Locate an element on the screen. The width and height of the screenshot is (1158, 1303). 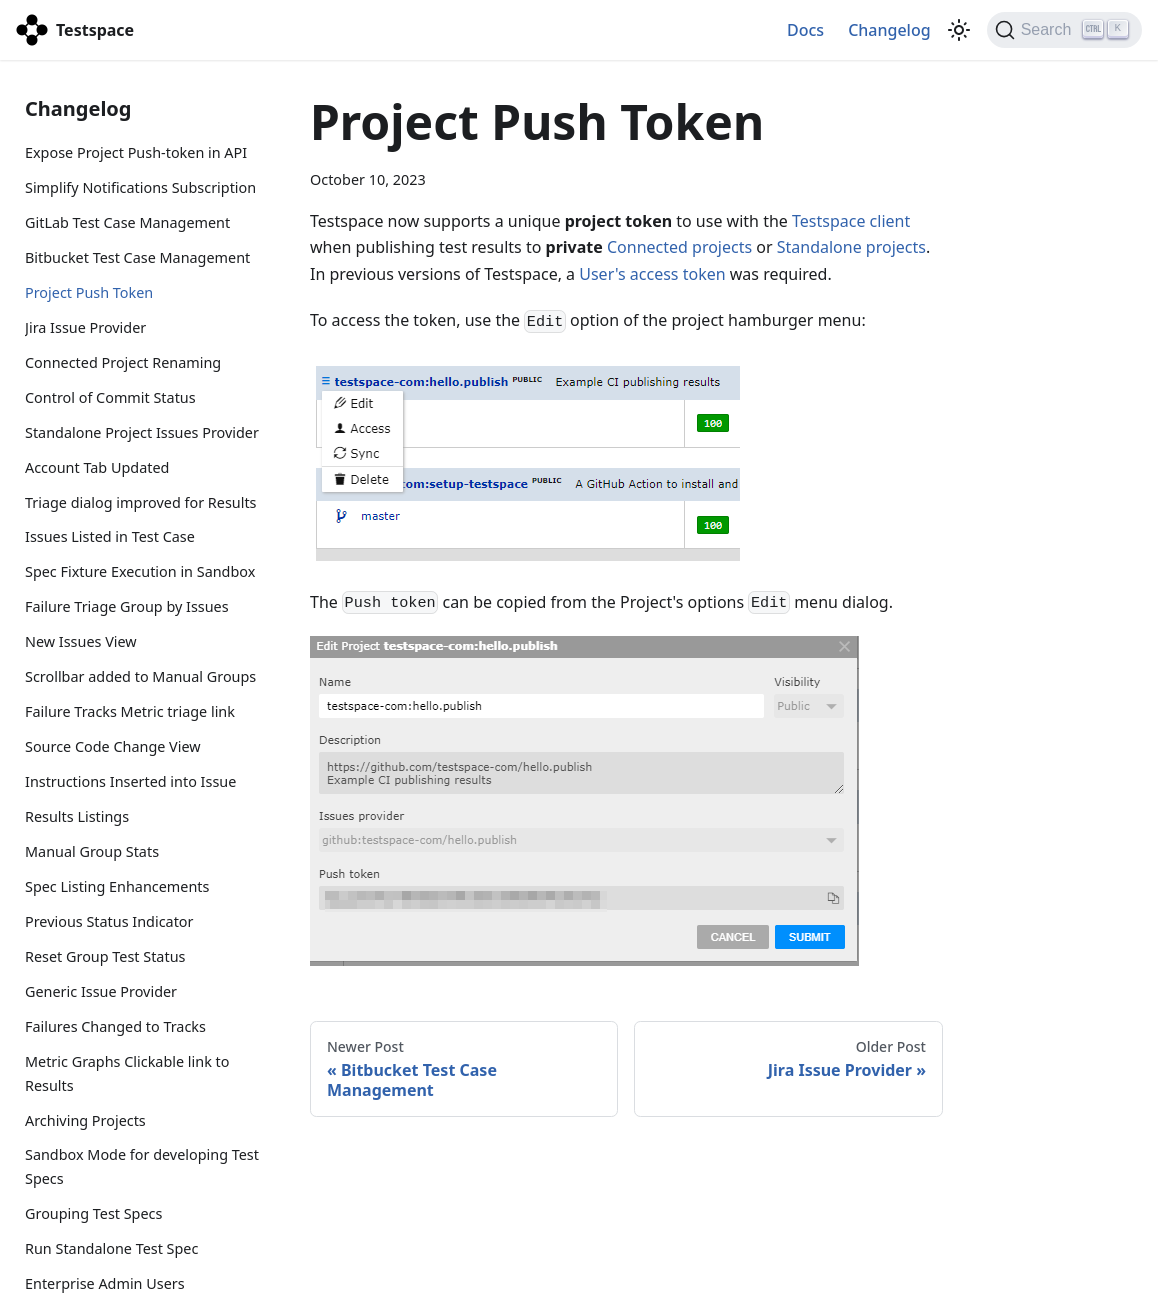
Grouping Test Specs is located at coordinates (93, 1213).